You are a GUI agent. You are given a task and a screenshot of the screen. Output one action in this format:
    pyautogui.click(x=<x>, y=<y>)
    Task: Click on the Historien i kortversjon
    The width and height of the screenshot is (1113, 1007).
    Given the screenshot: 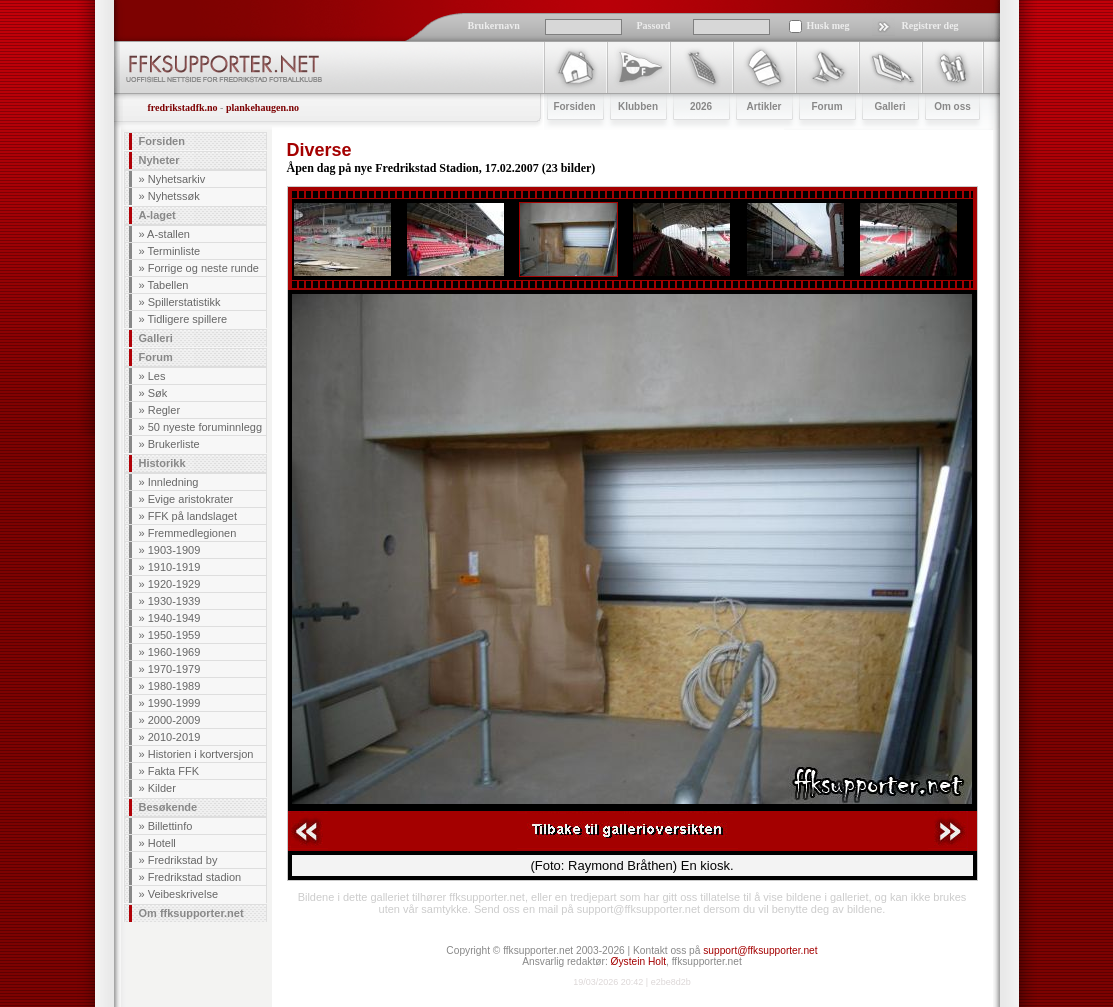 What is the action you would take?
    pyautogui.click(x=201, y=754)
    